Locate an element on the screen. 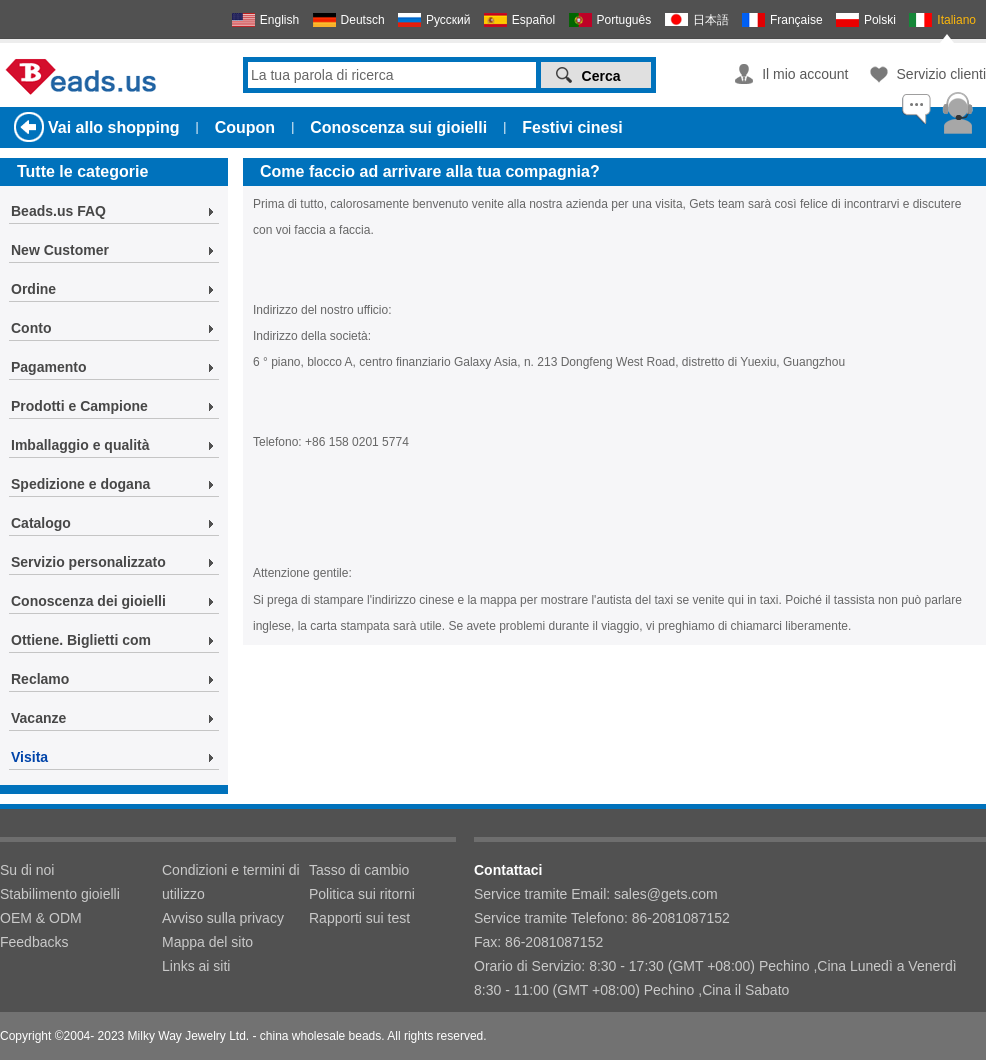  日本語 is located at coordinates (711, 20).